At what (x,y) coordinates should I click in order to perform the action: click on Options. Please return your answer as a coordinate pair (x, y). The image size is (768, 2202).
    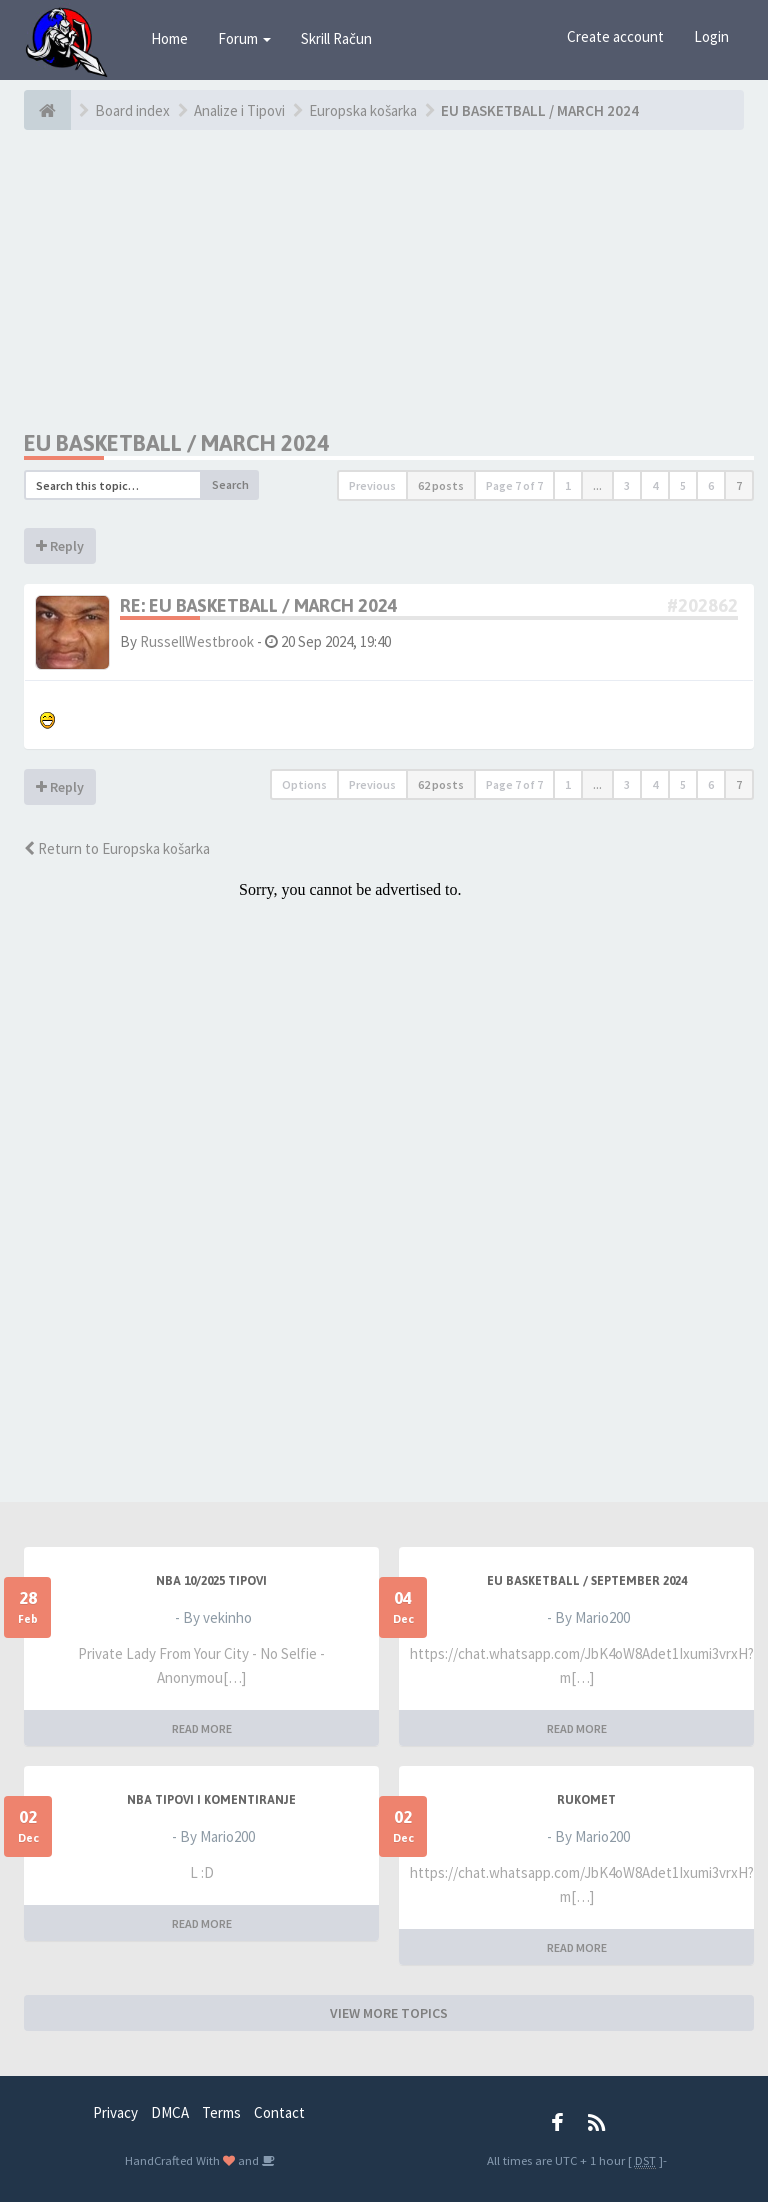
    Looking at the image, I should click on (304, 784).